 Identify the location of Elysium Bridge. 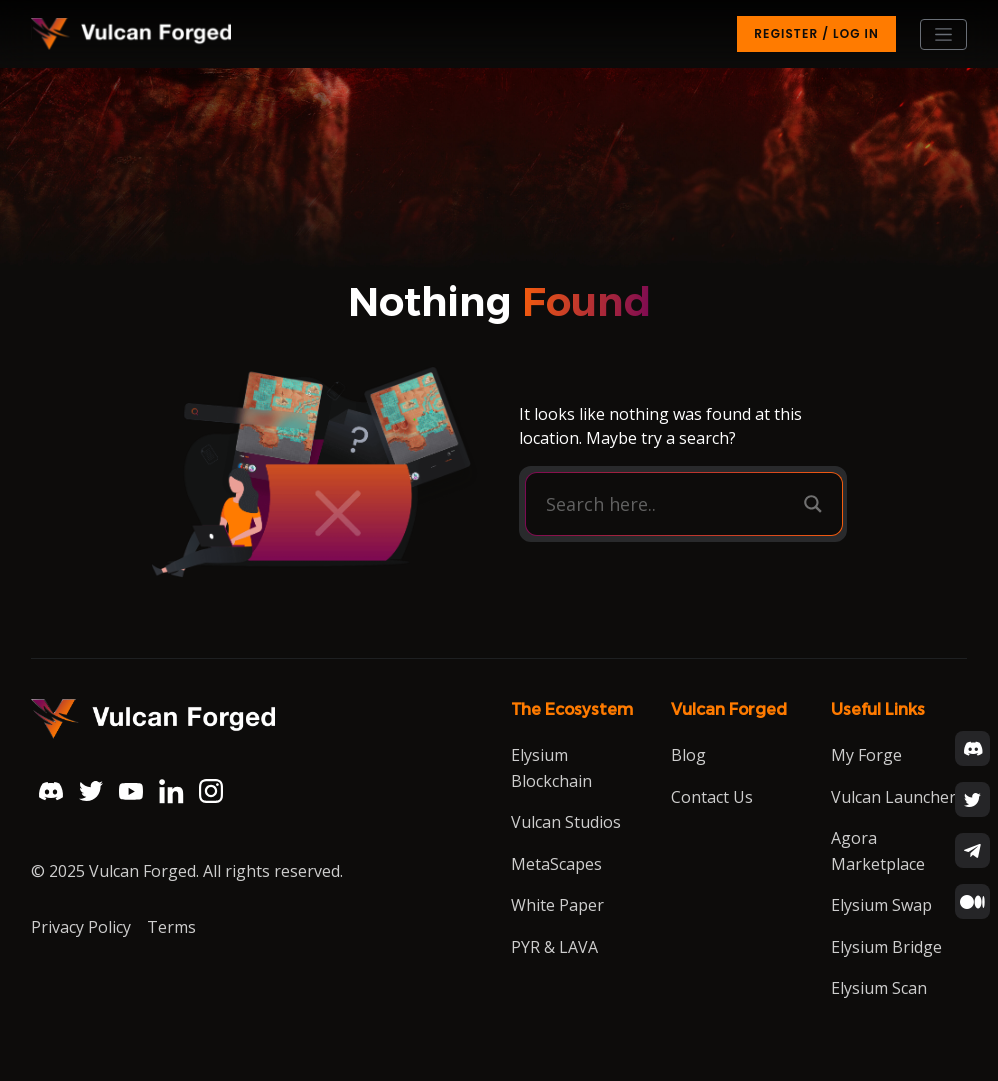
(886, 947).